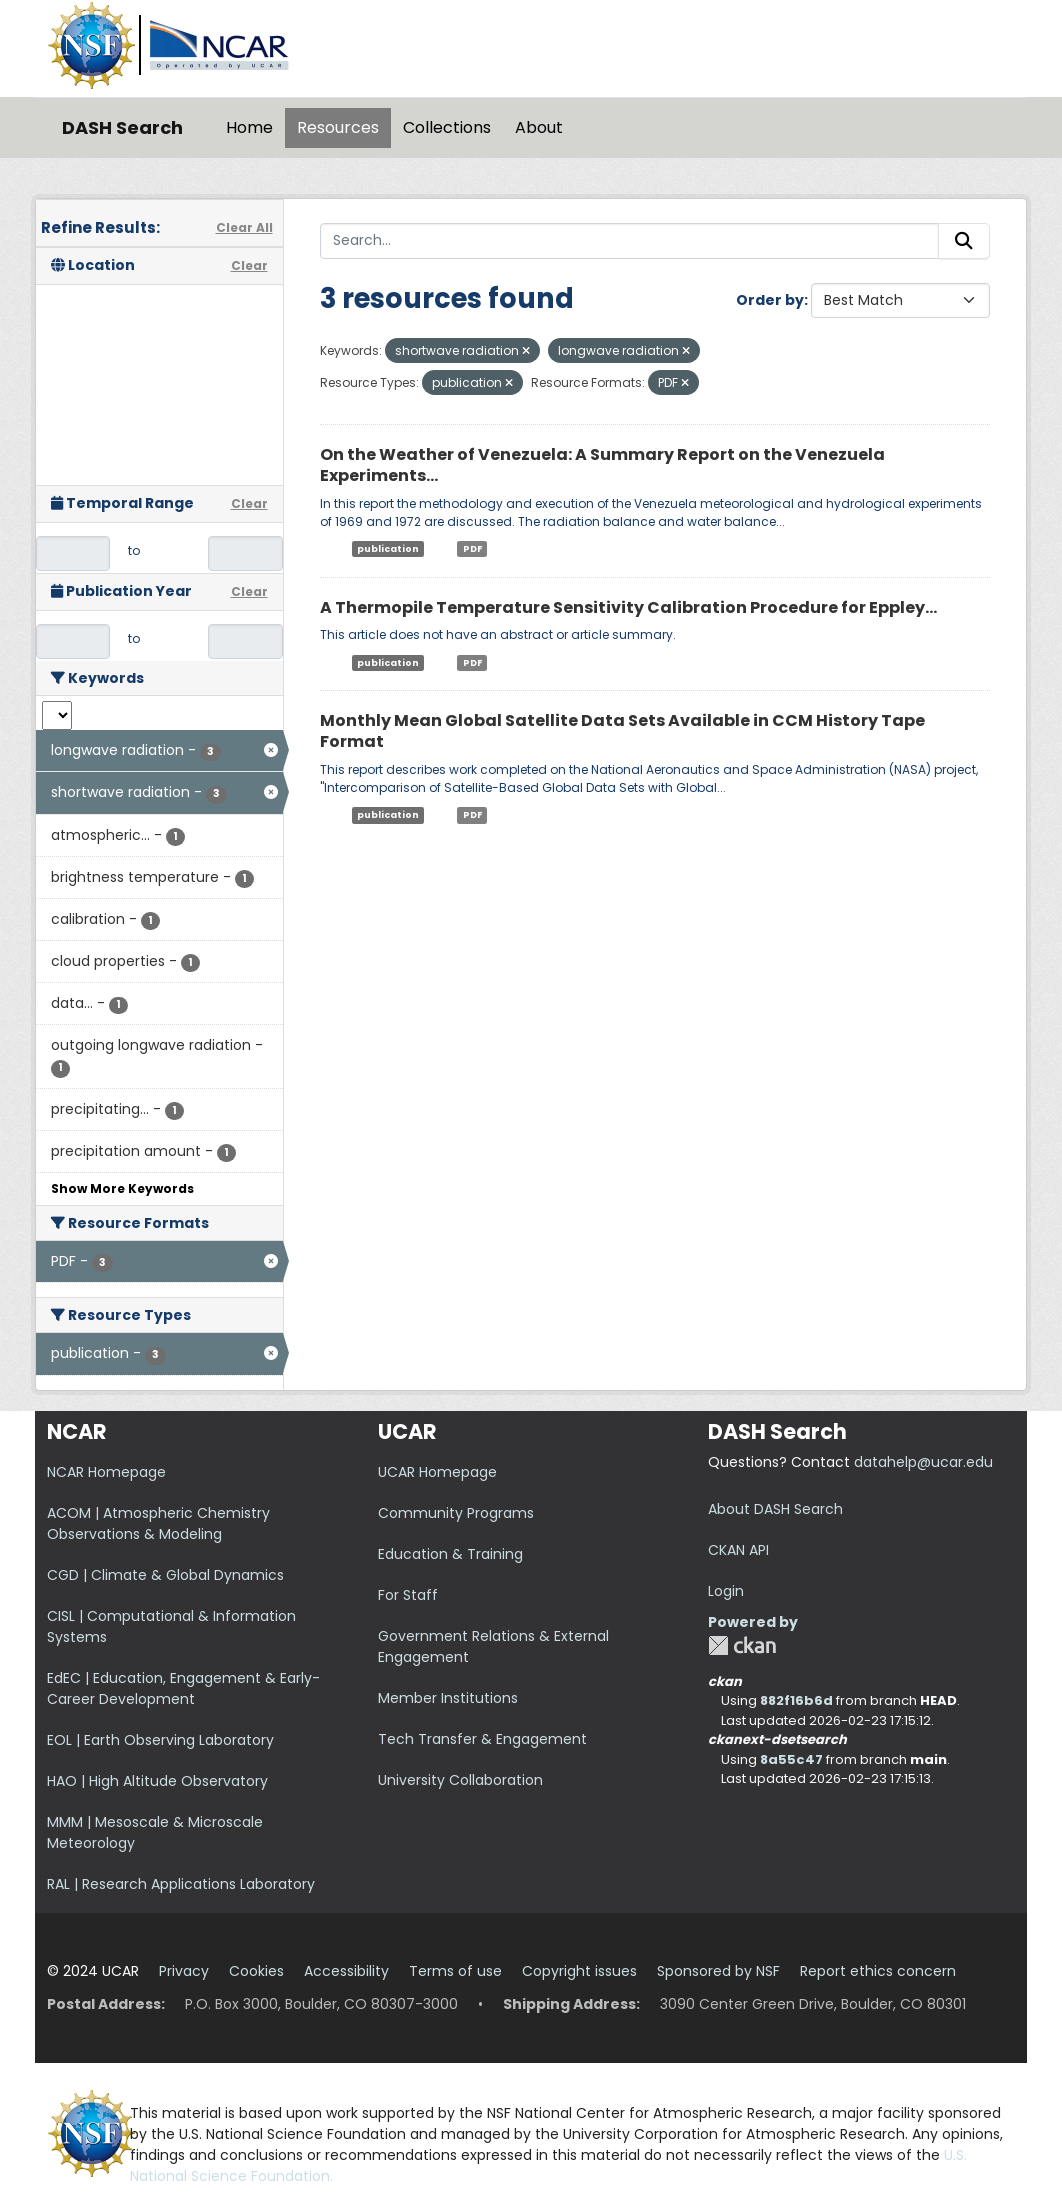 The image size is (1062, 2203). What do you see at coordinates (448, 1698) in the screenshot?
I see `Member Institutions` at bounding box center [448, 1698].